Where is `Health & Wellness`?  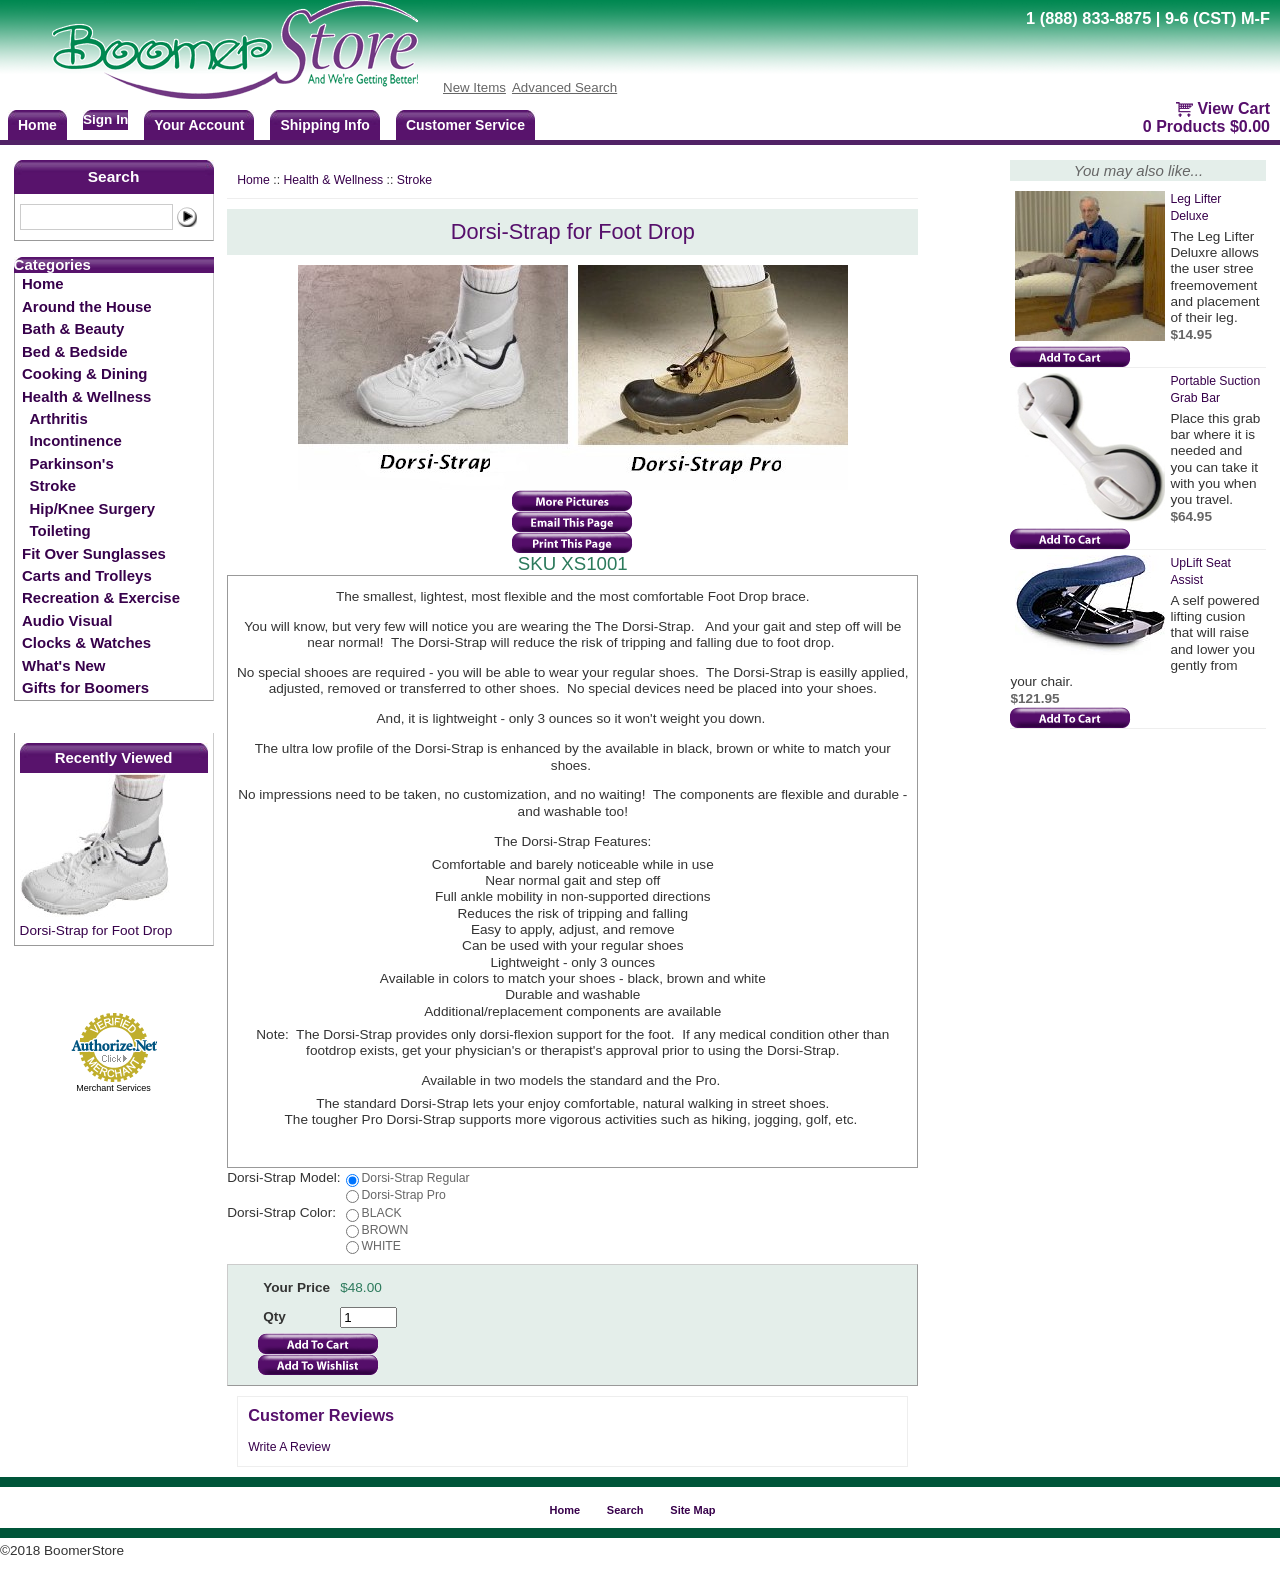
Health & Wellness is located at coordinates (86, 396).